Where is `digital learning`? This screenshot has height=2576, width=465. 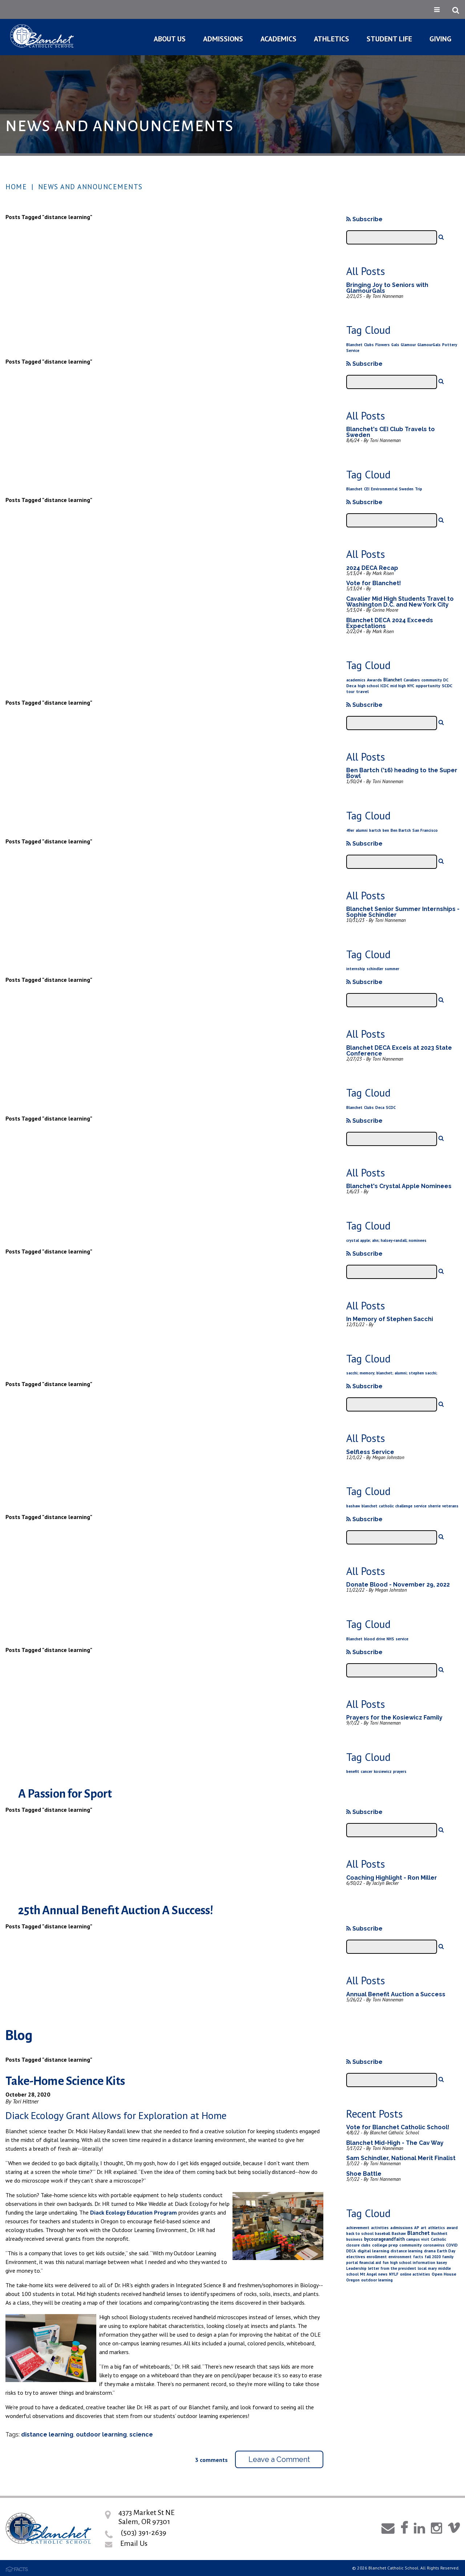 digital learning is located at coordinates (373, 2250).